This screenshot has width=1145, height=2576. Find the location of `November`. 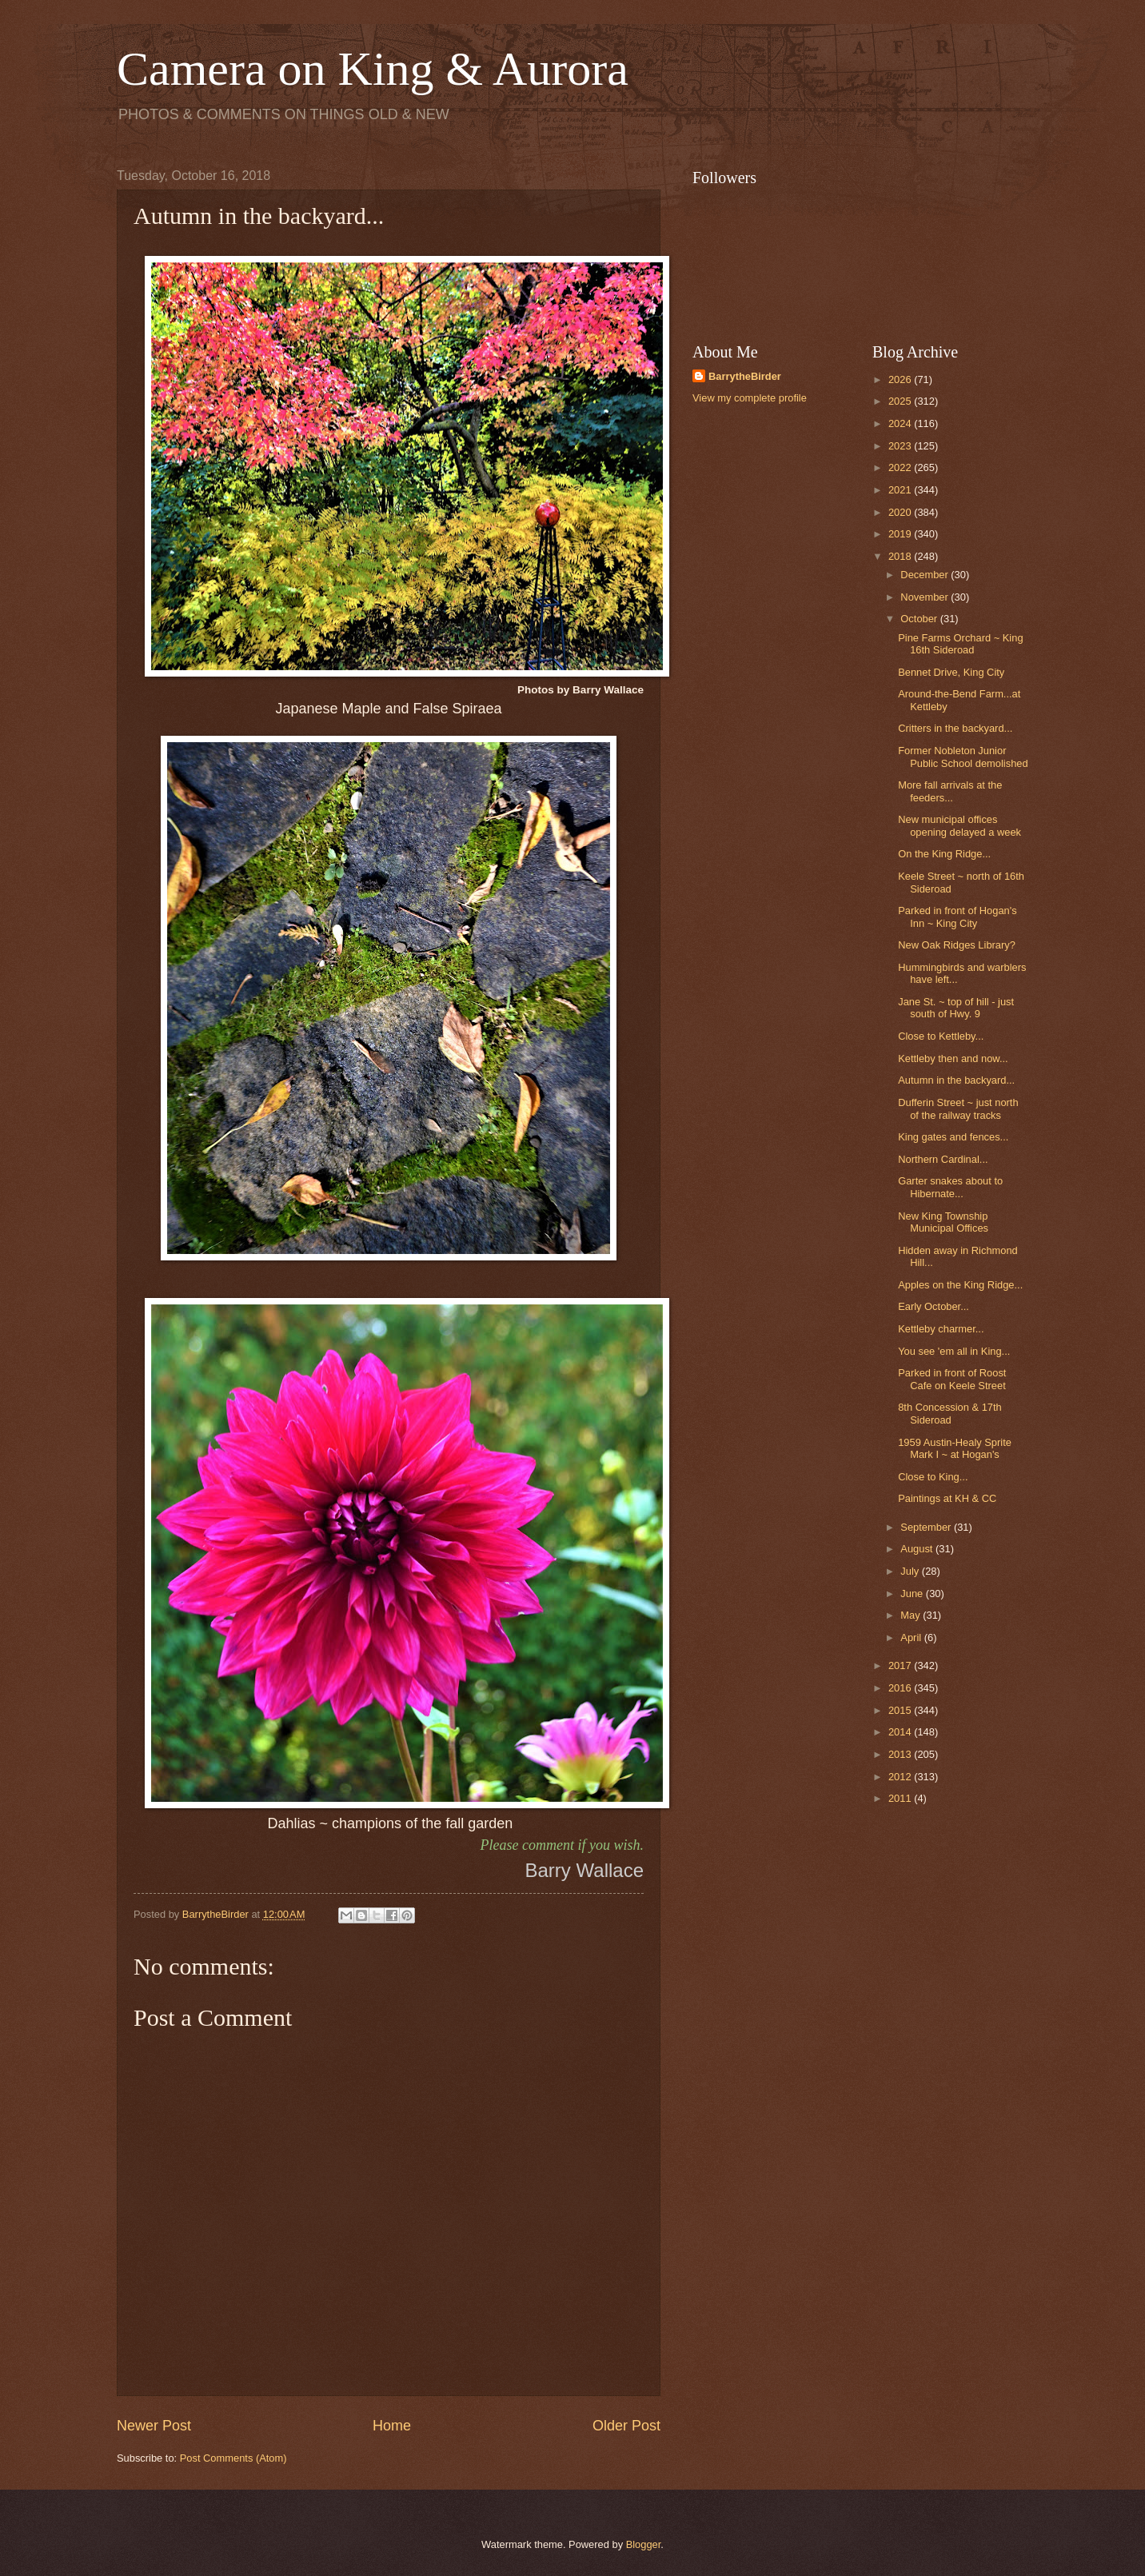

November is located at coordinates (925, 597).